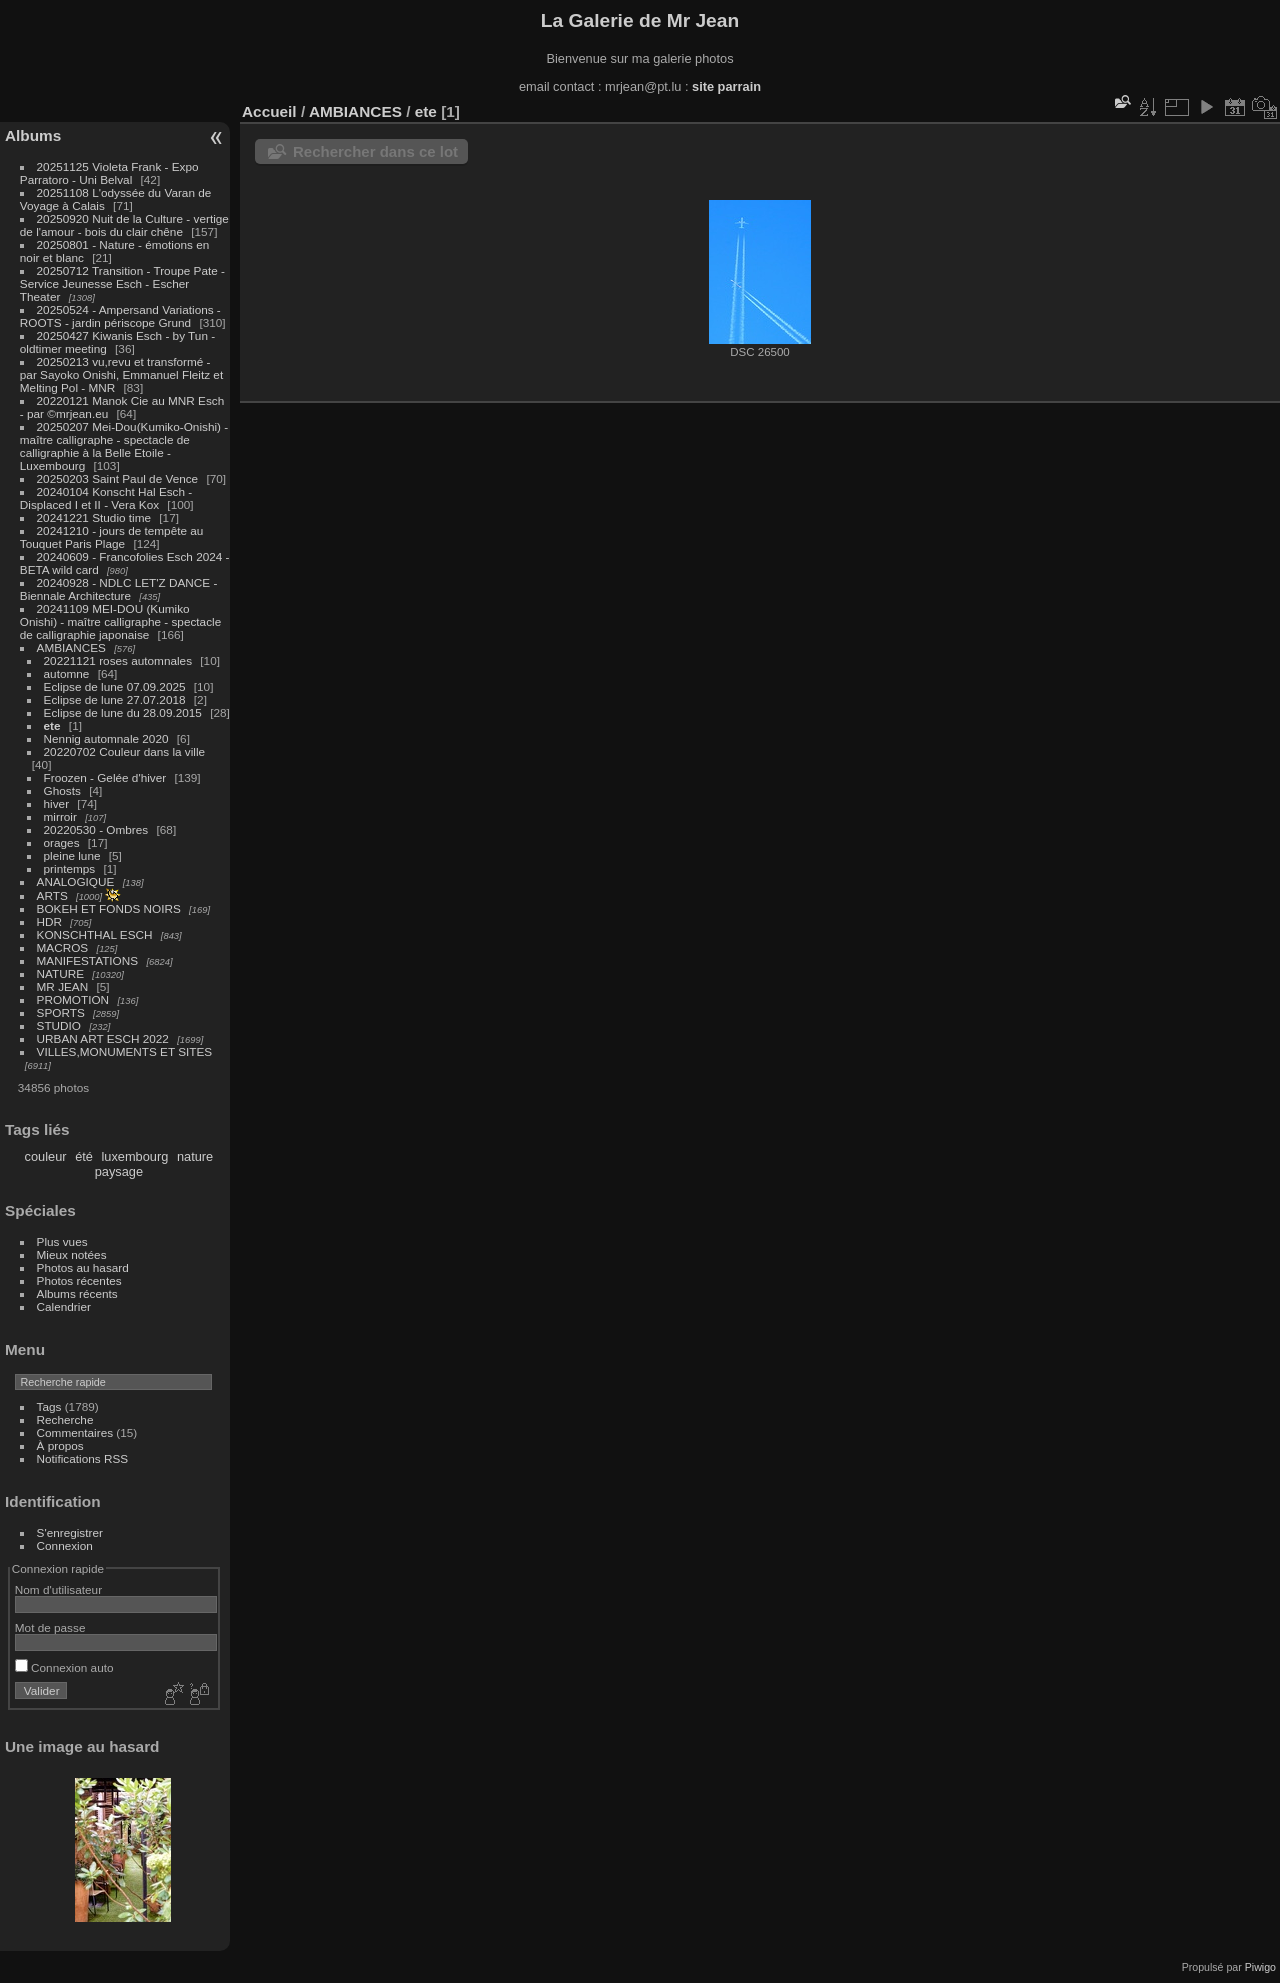 This screenshot has height=1983, width=1280. Describe the element at coordinates (118, 478) in the screenshot. I see `20250203 Saint Paul de Vence` at that location.